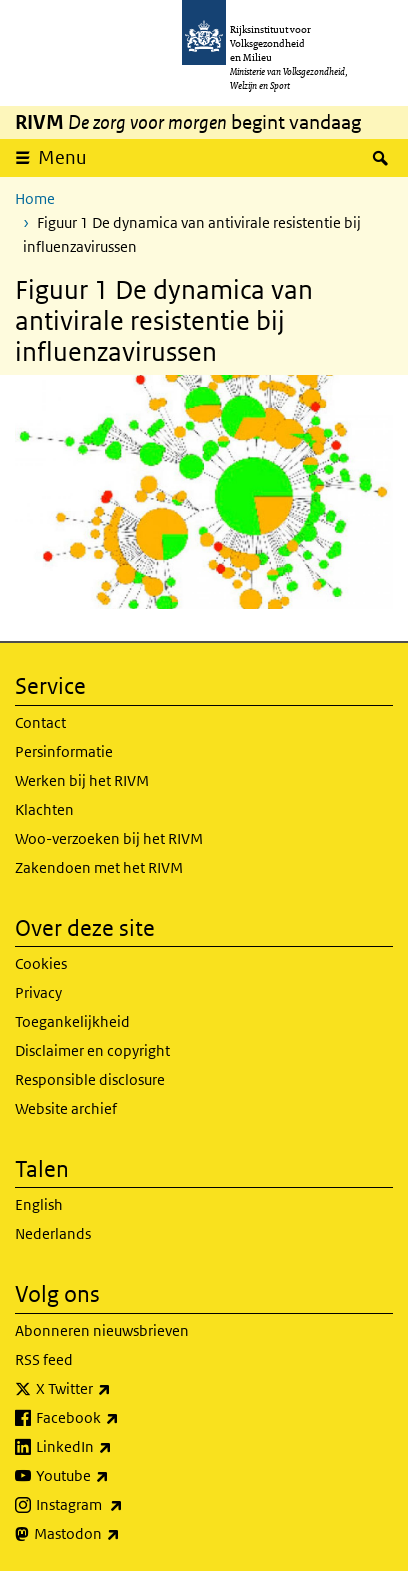 The image size is (408, 1571). I want to click on Zakendoen met het RIVM, so click(99, 867).